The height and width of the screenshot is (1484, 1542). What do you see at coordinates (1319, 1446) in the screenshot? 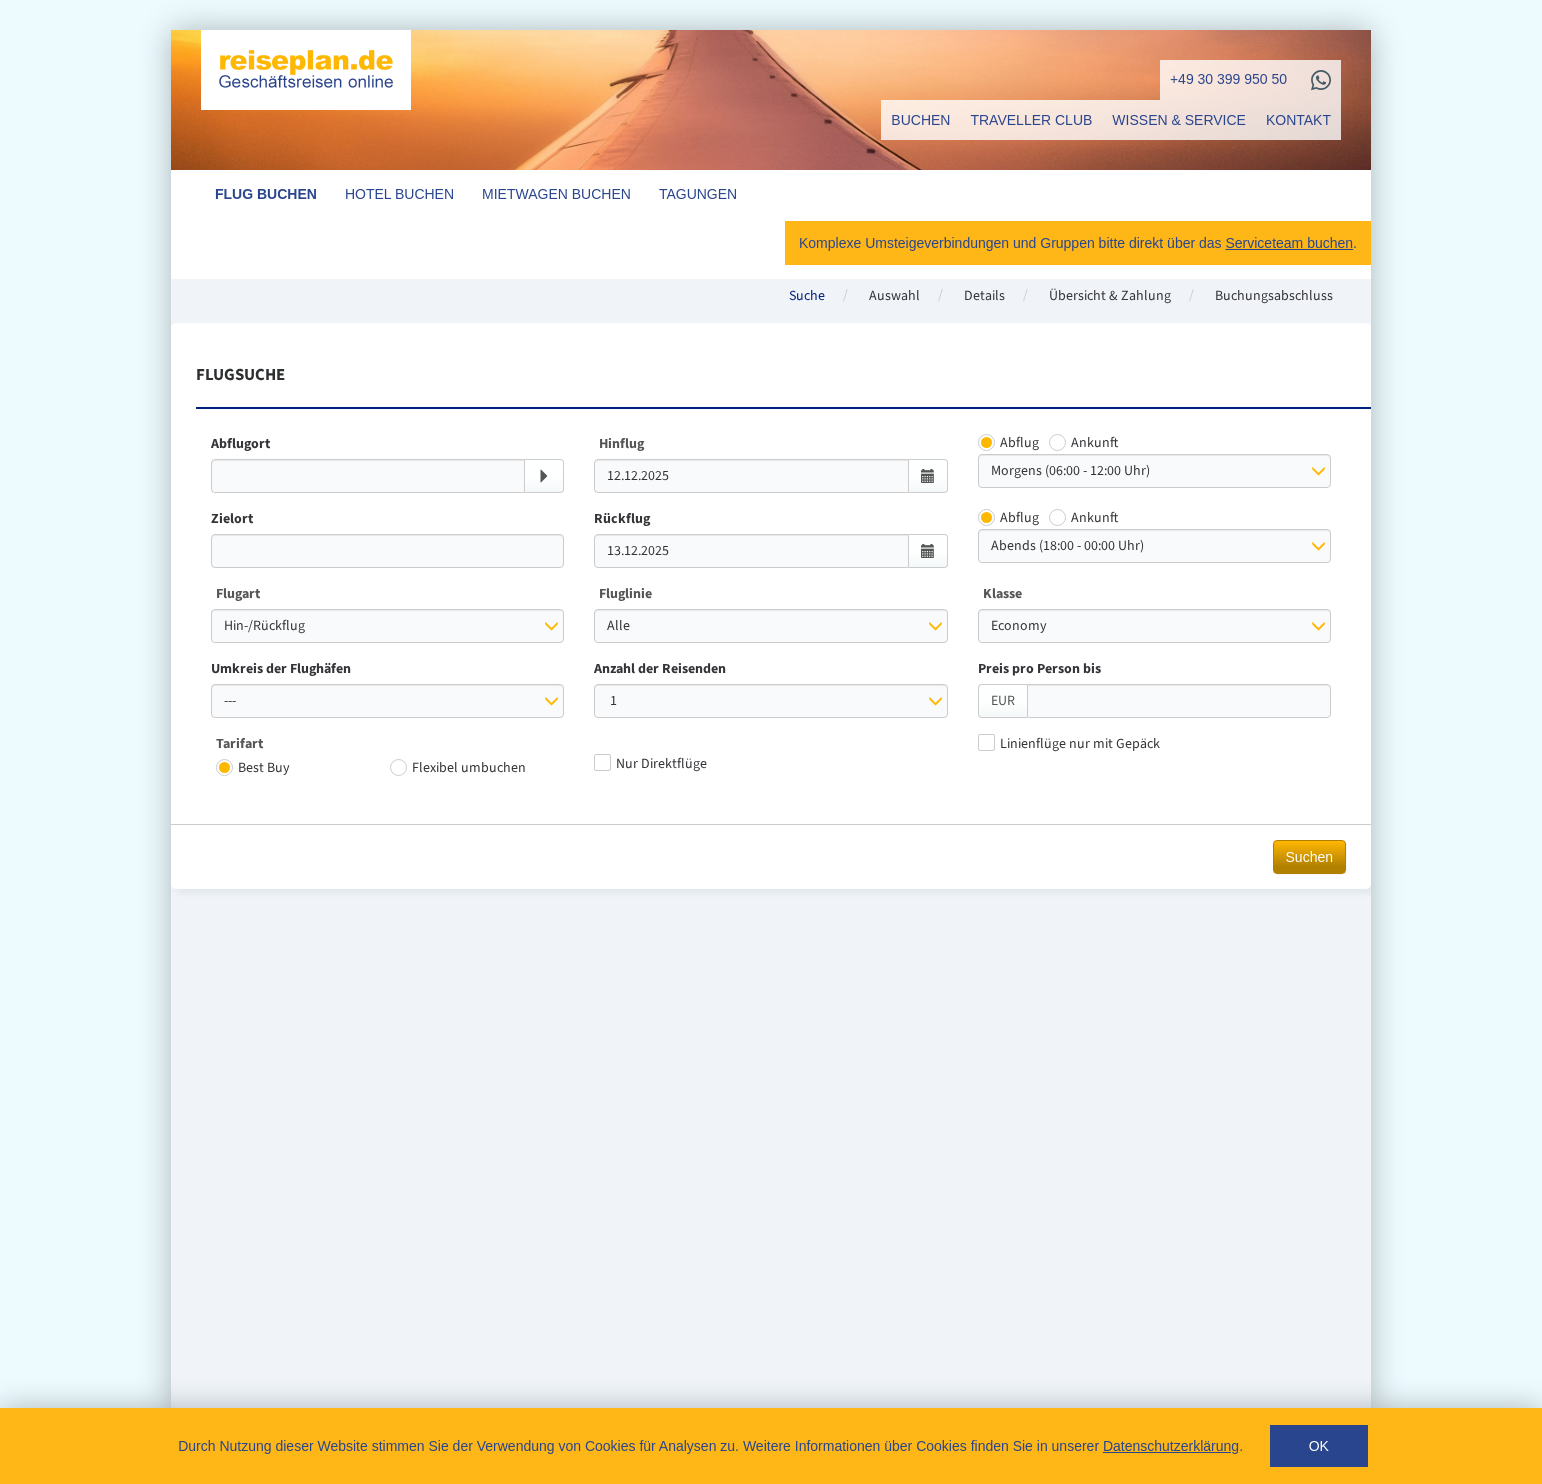
I see `Ok` at bounding box center [1319, 1446].